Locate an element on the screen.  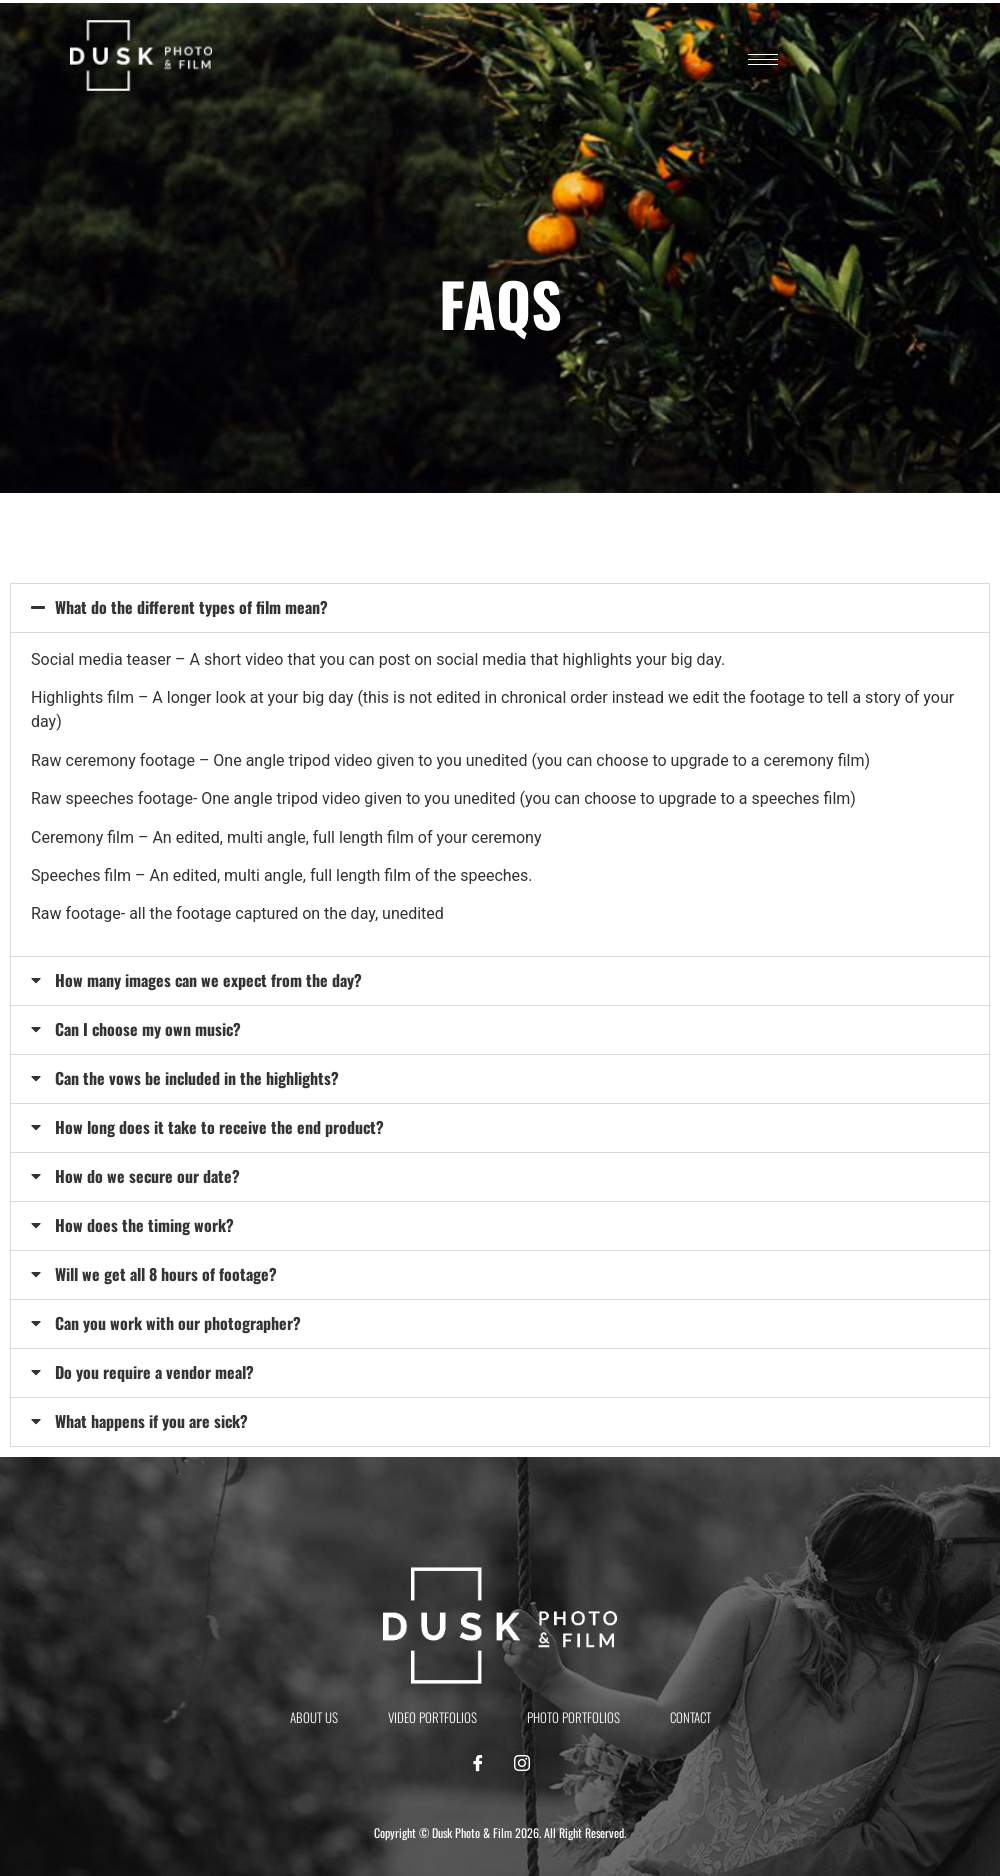
Will we get all 8 hours of footage? is located at coordinates (166, 1274).